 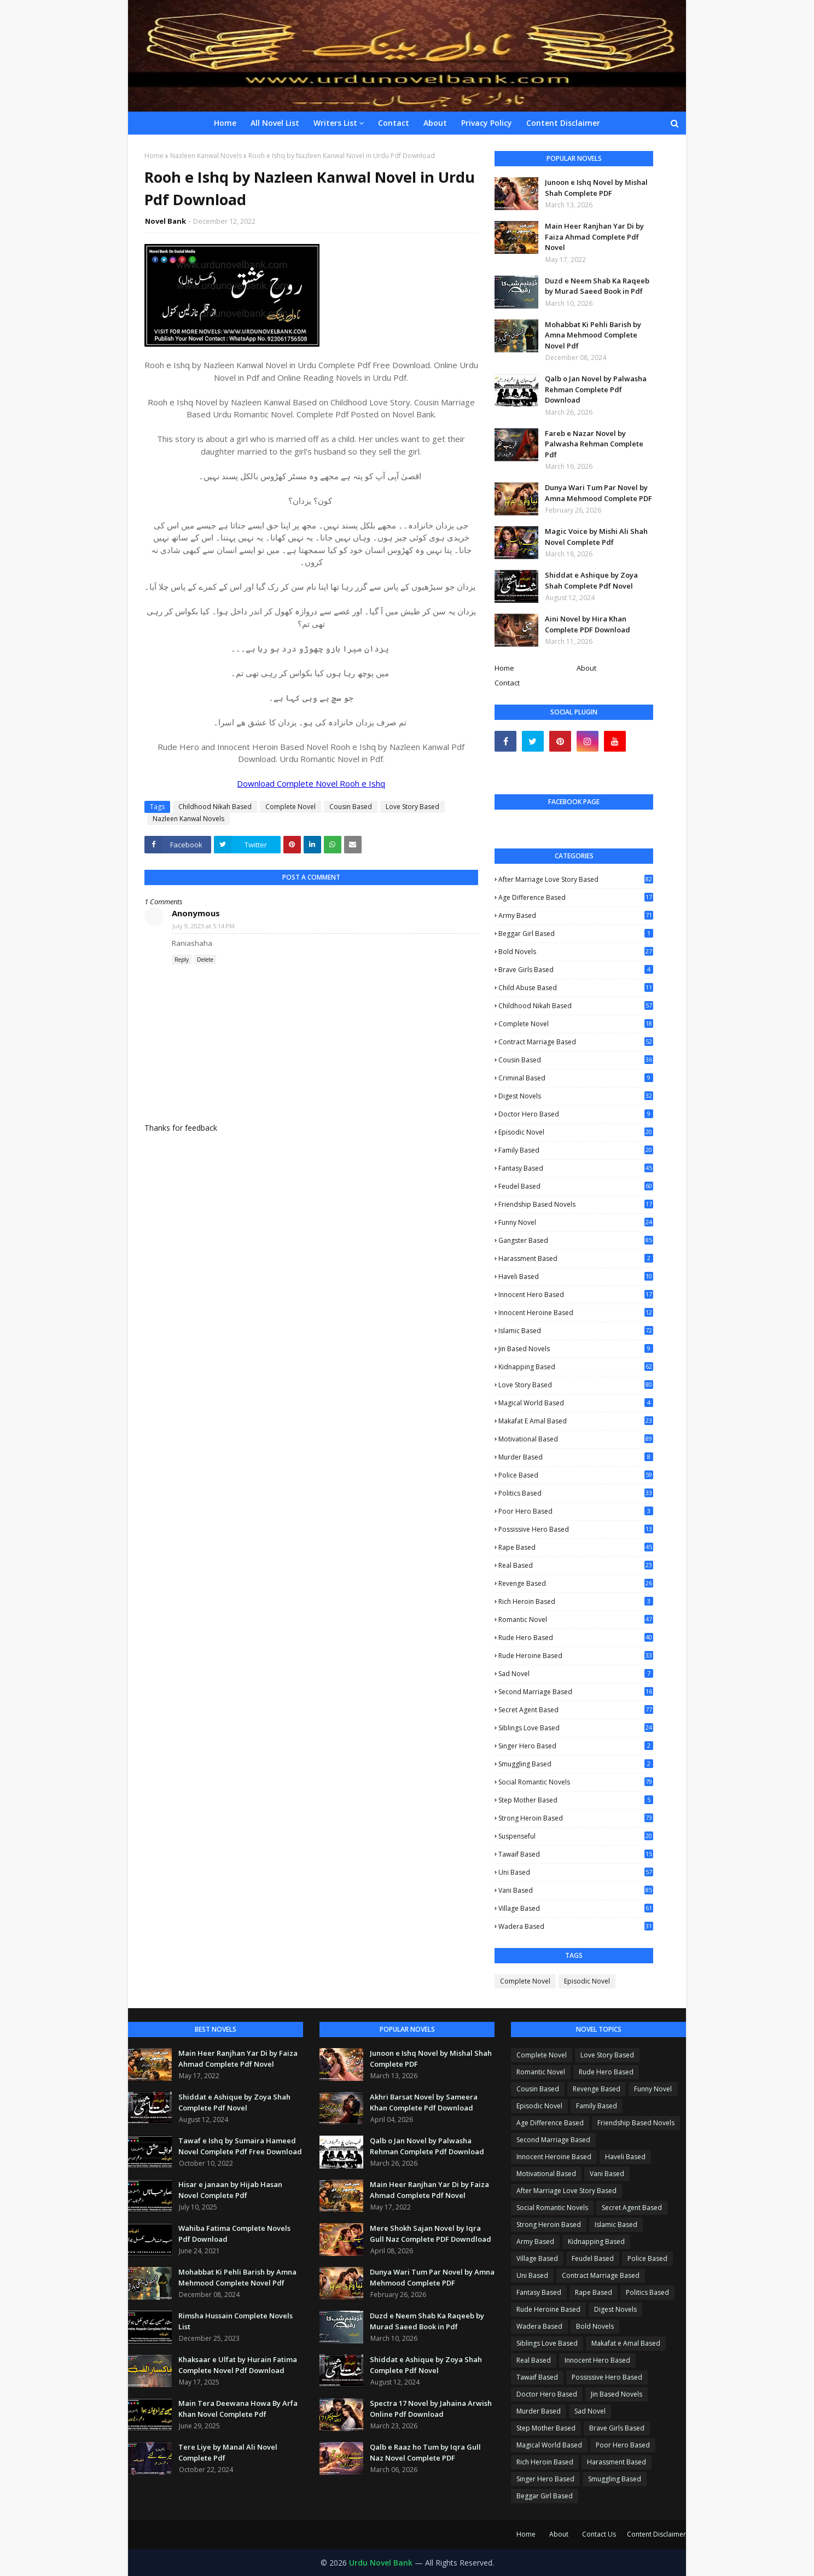 What do you see at coordinates (165, 221) in the screenshot?
I see `Novel Bank` at bounding box center [165, 221].